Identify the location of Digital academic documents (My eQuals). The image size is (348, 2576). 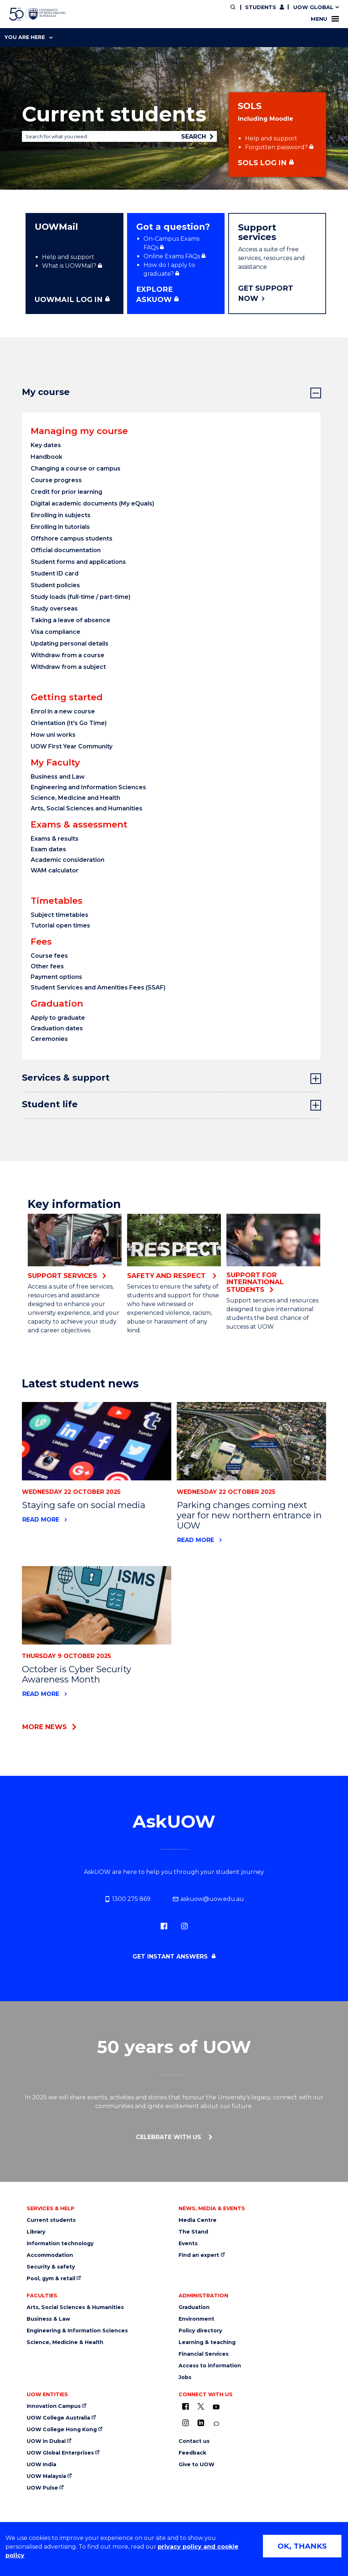
(92, 503).